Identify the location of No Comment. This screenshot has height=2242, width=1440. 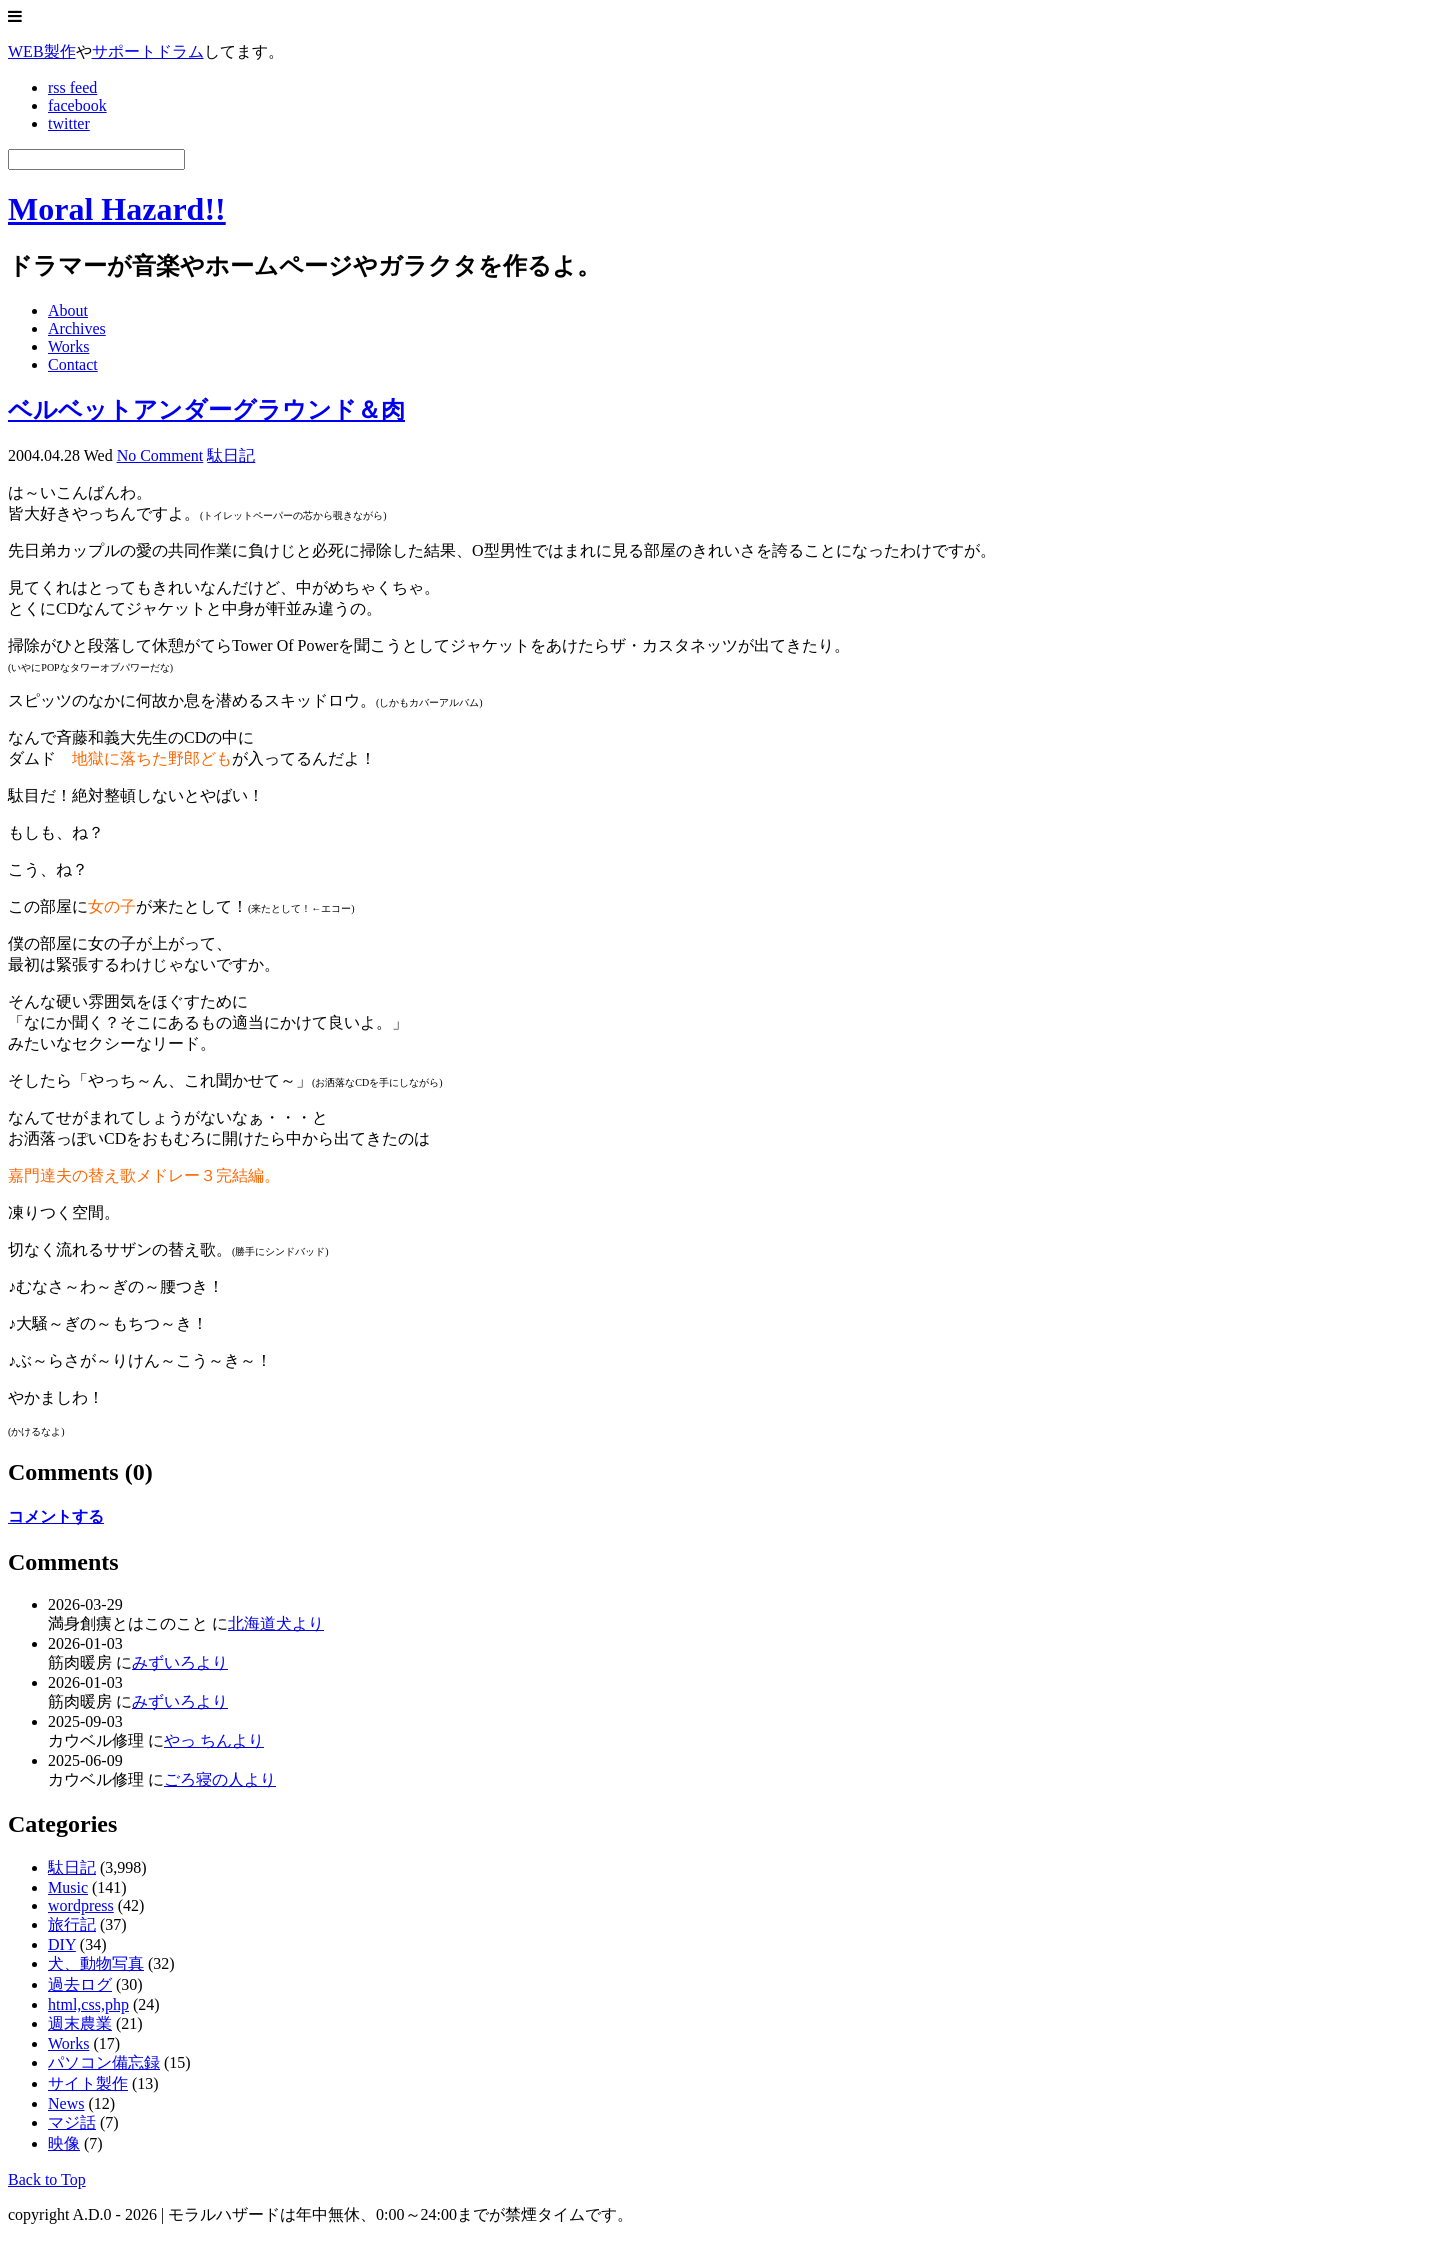
(160, 455).